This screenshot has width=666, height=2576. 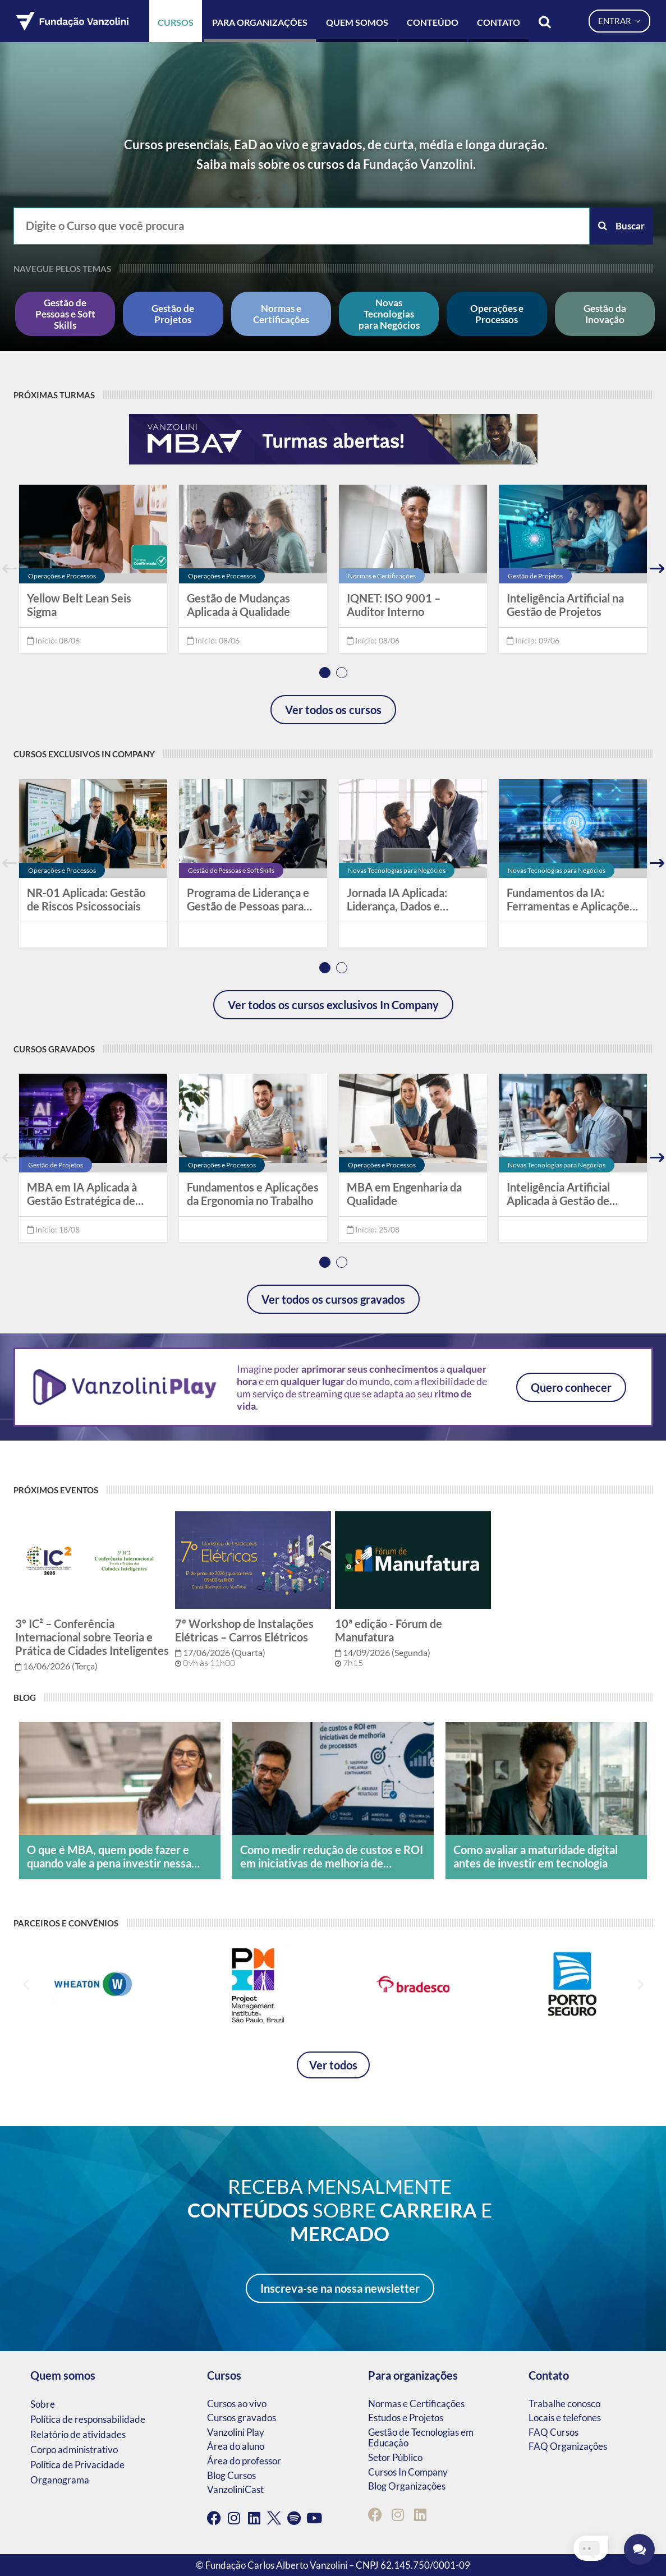 I want to click on Política de Privacidade, so click(x=77, y=2465).